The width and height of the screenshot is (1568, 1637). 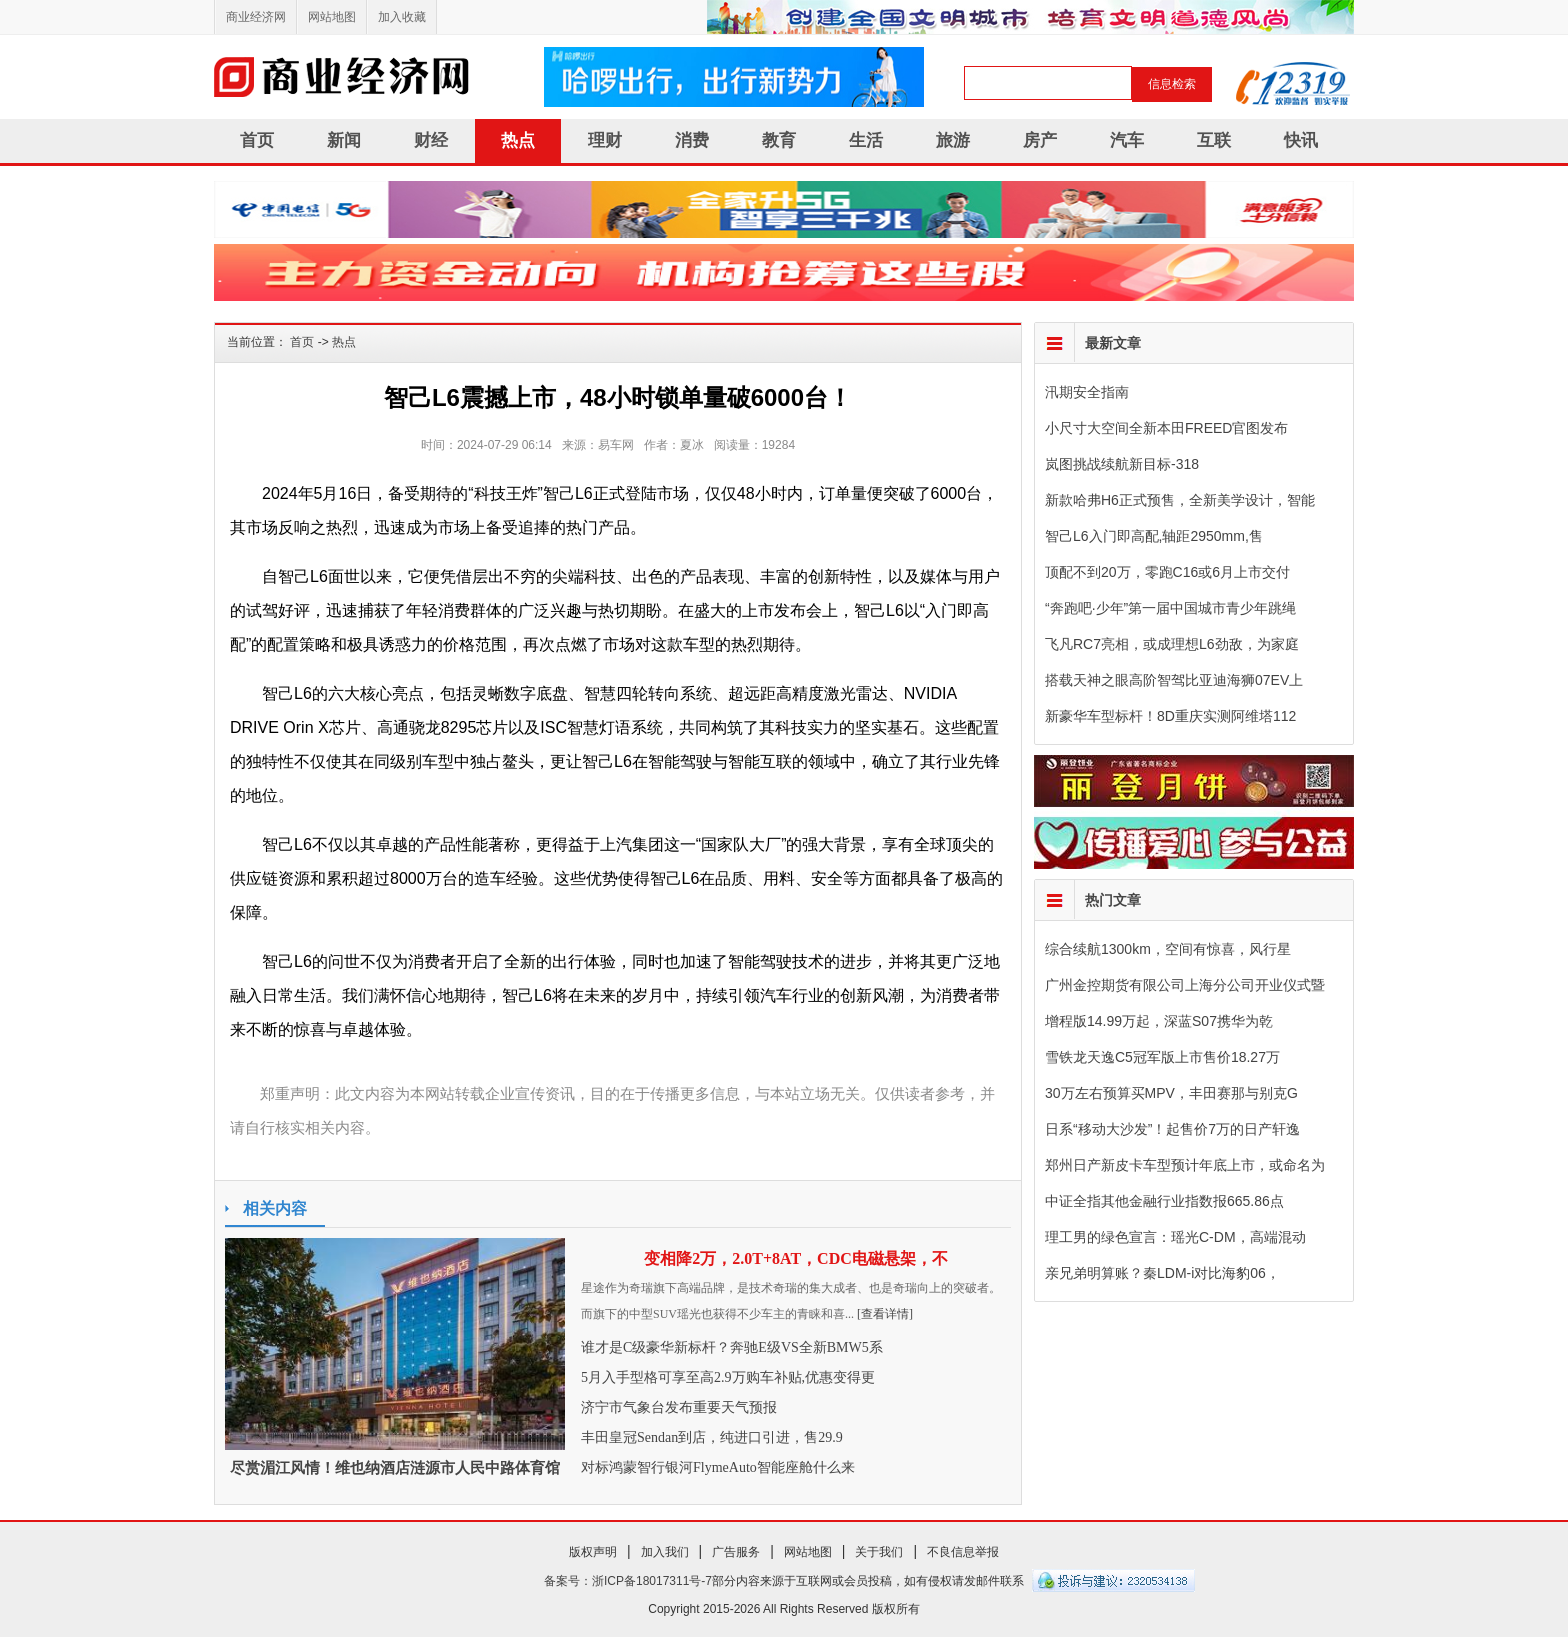 I want to click on [查看详情], so click(x=885, y=1314).